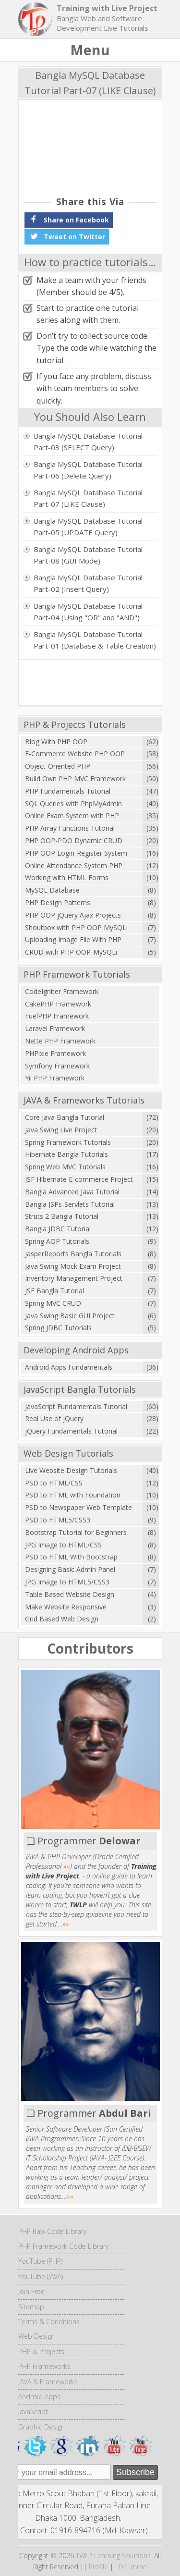 The width and height of the screenshot is (180, 2576). I want to click on PHP Frameworks, so click(44, 2366).